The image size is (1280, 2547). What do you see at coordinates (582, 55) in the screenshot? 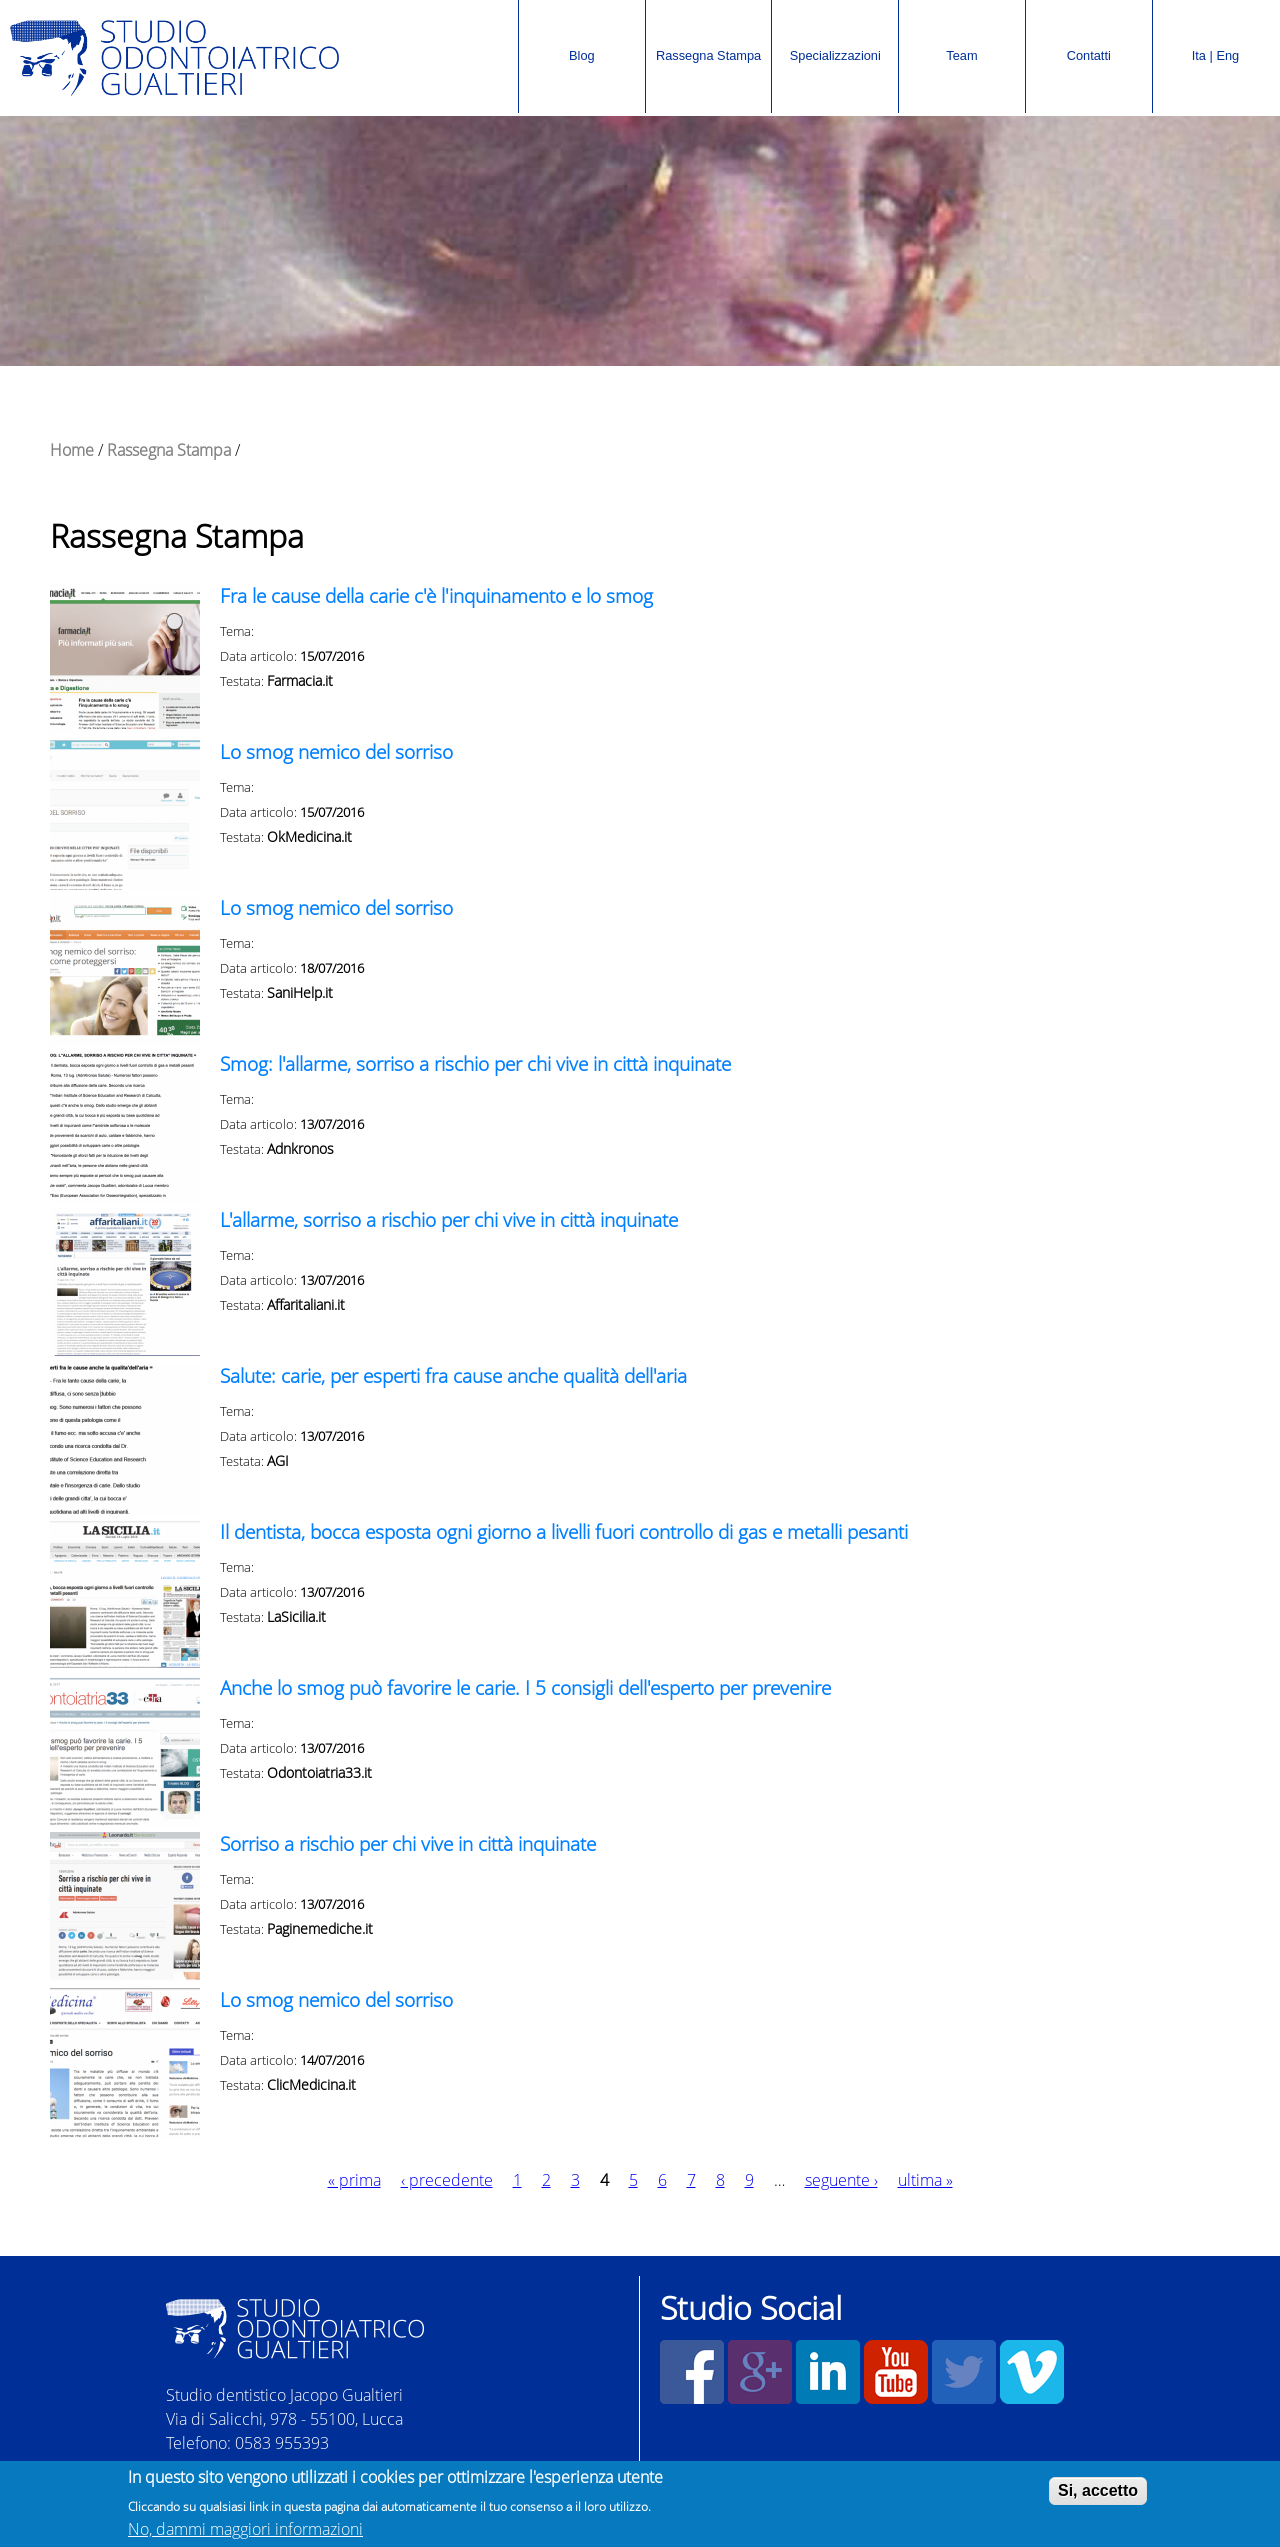
I see `Blog` at bounding box center [582, 55].